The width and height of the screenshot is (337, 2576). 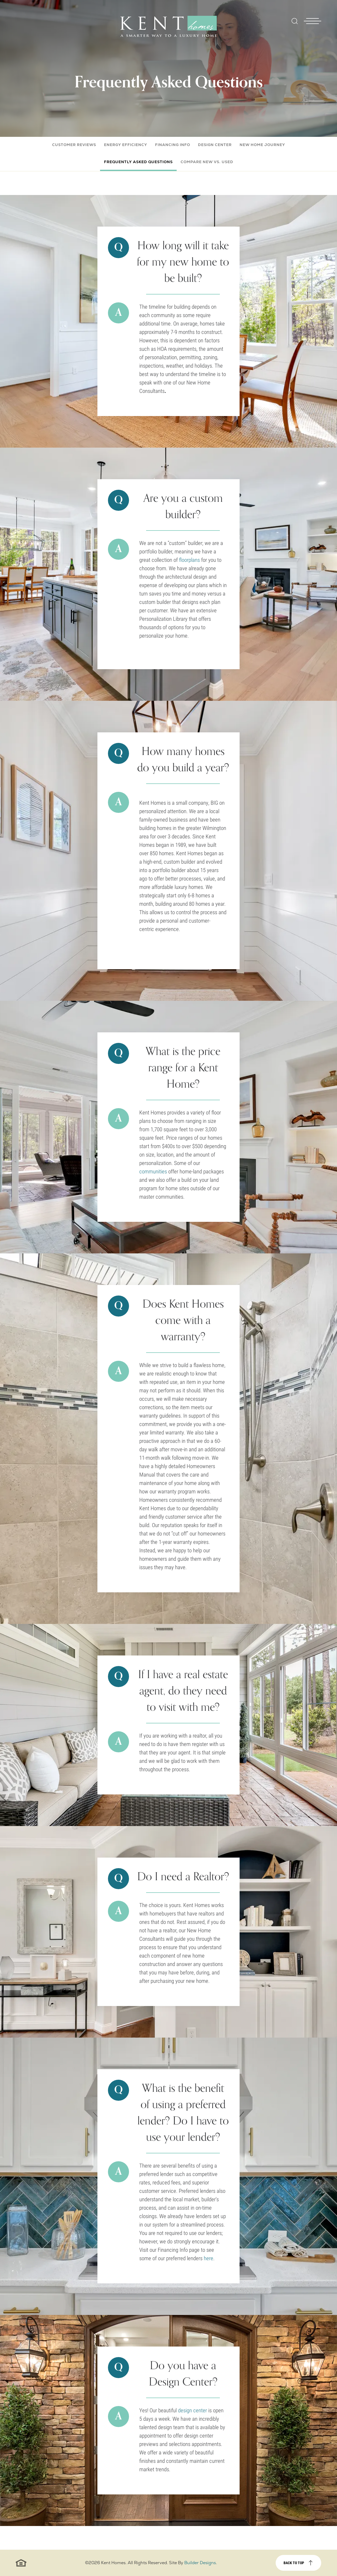 I want to click on Builder Designs, so click(x=200, y=2562).